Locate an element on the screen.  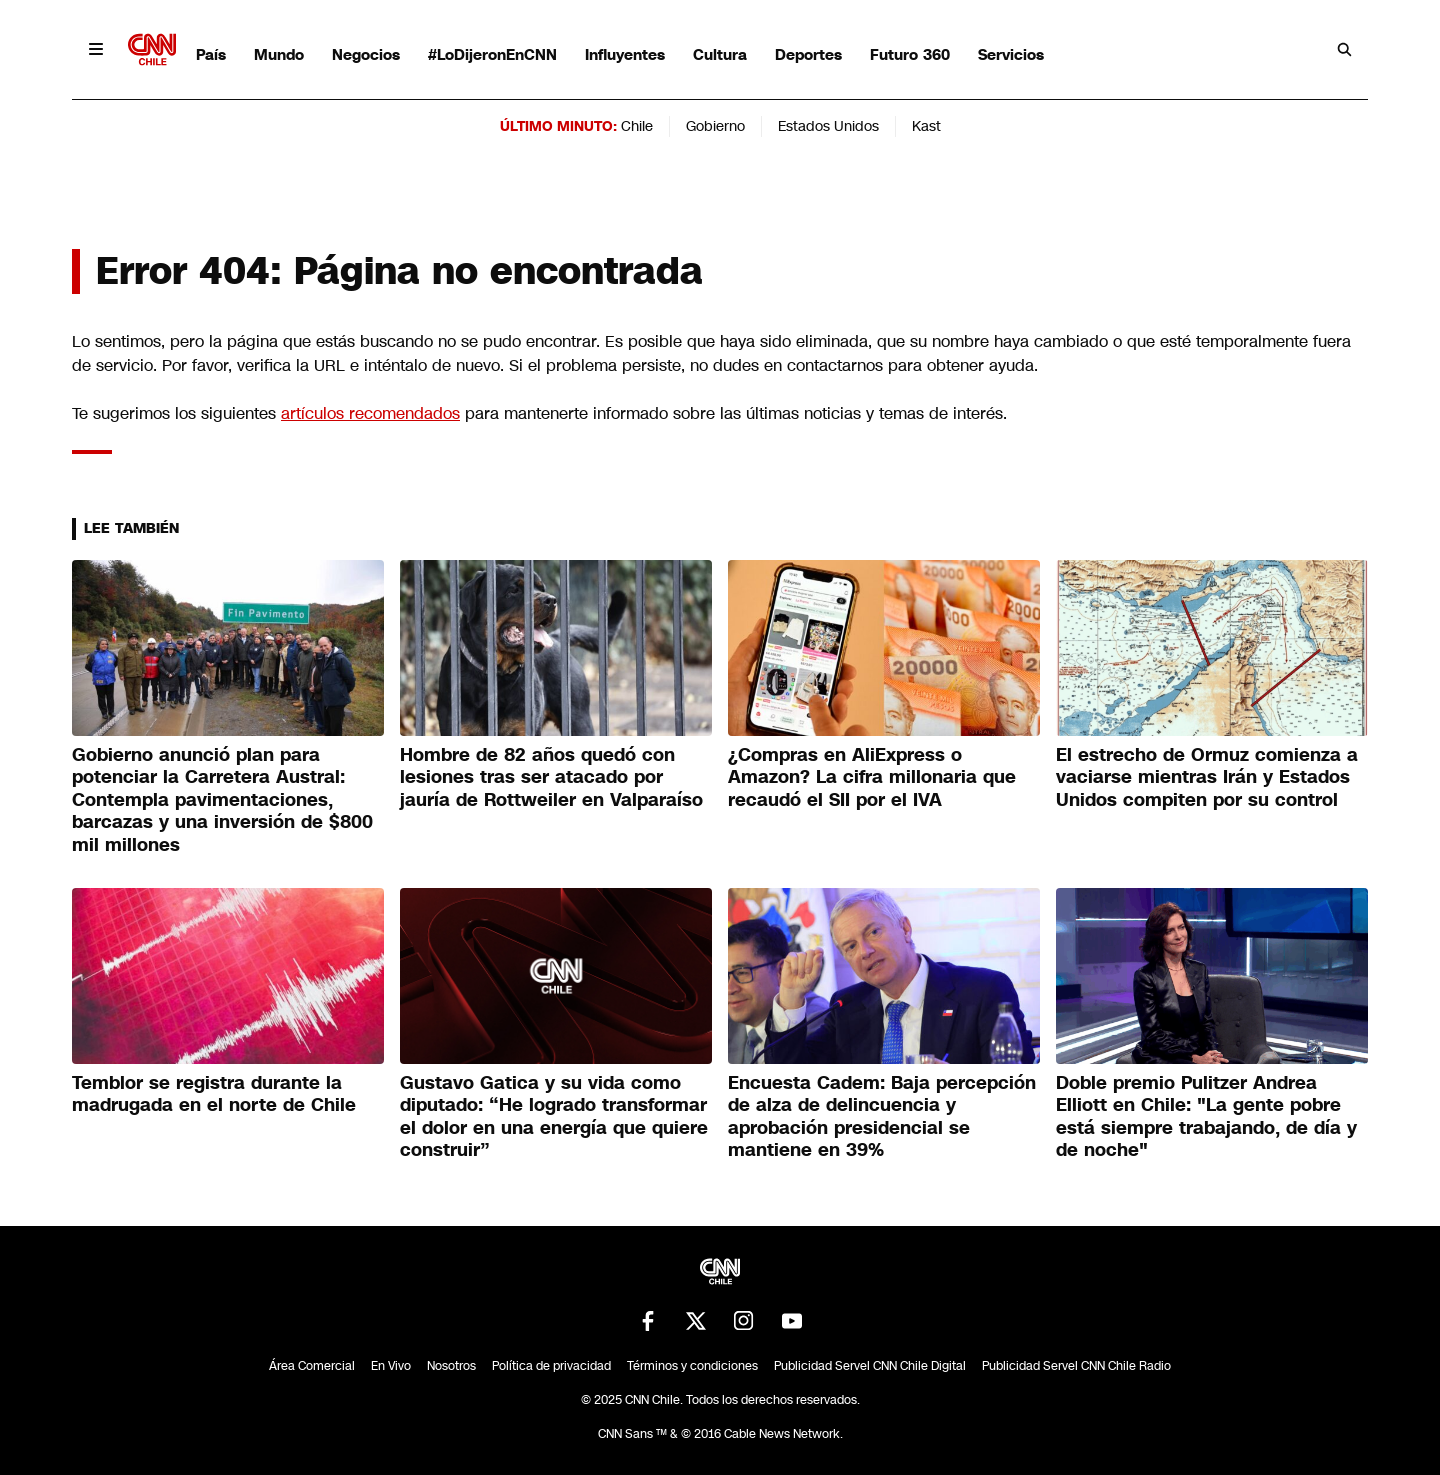
Publicidad Servel CNN Chile Digital is located at coordinates (870, 1366).